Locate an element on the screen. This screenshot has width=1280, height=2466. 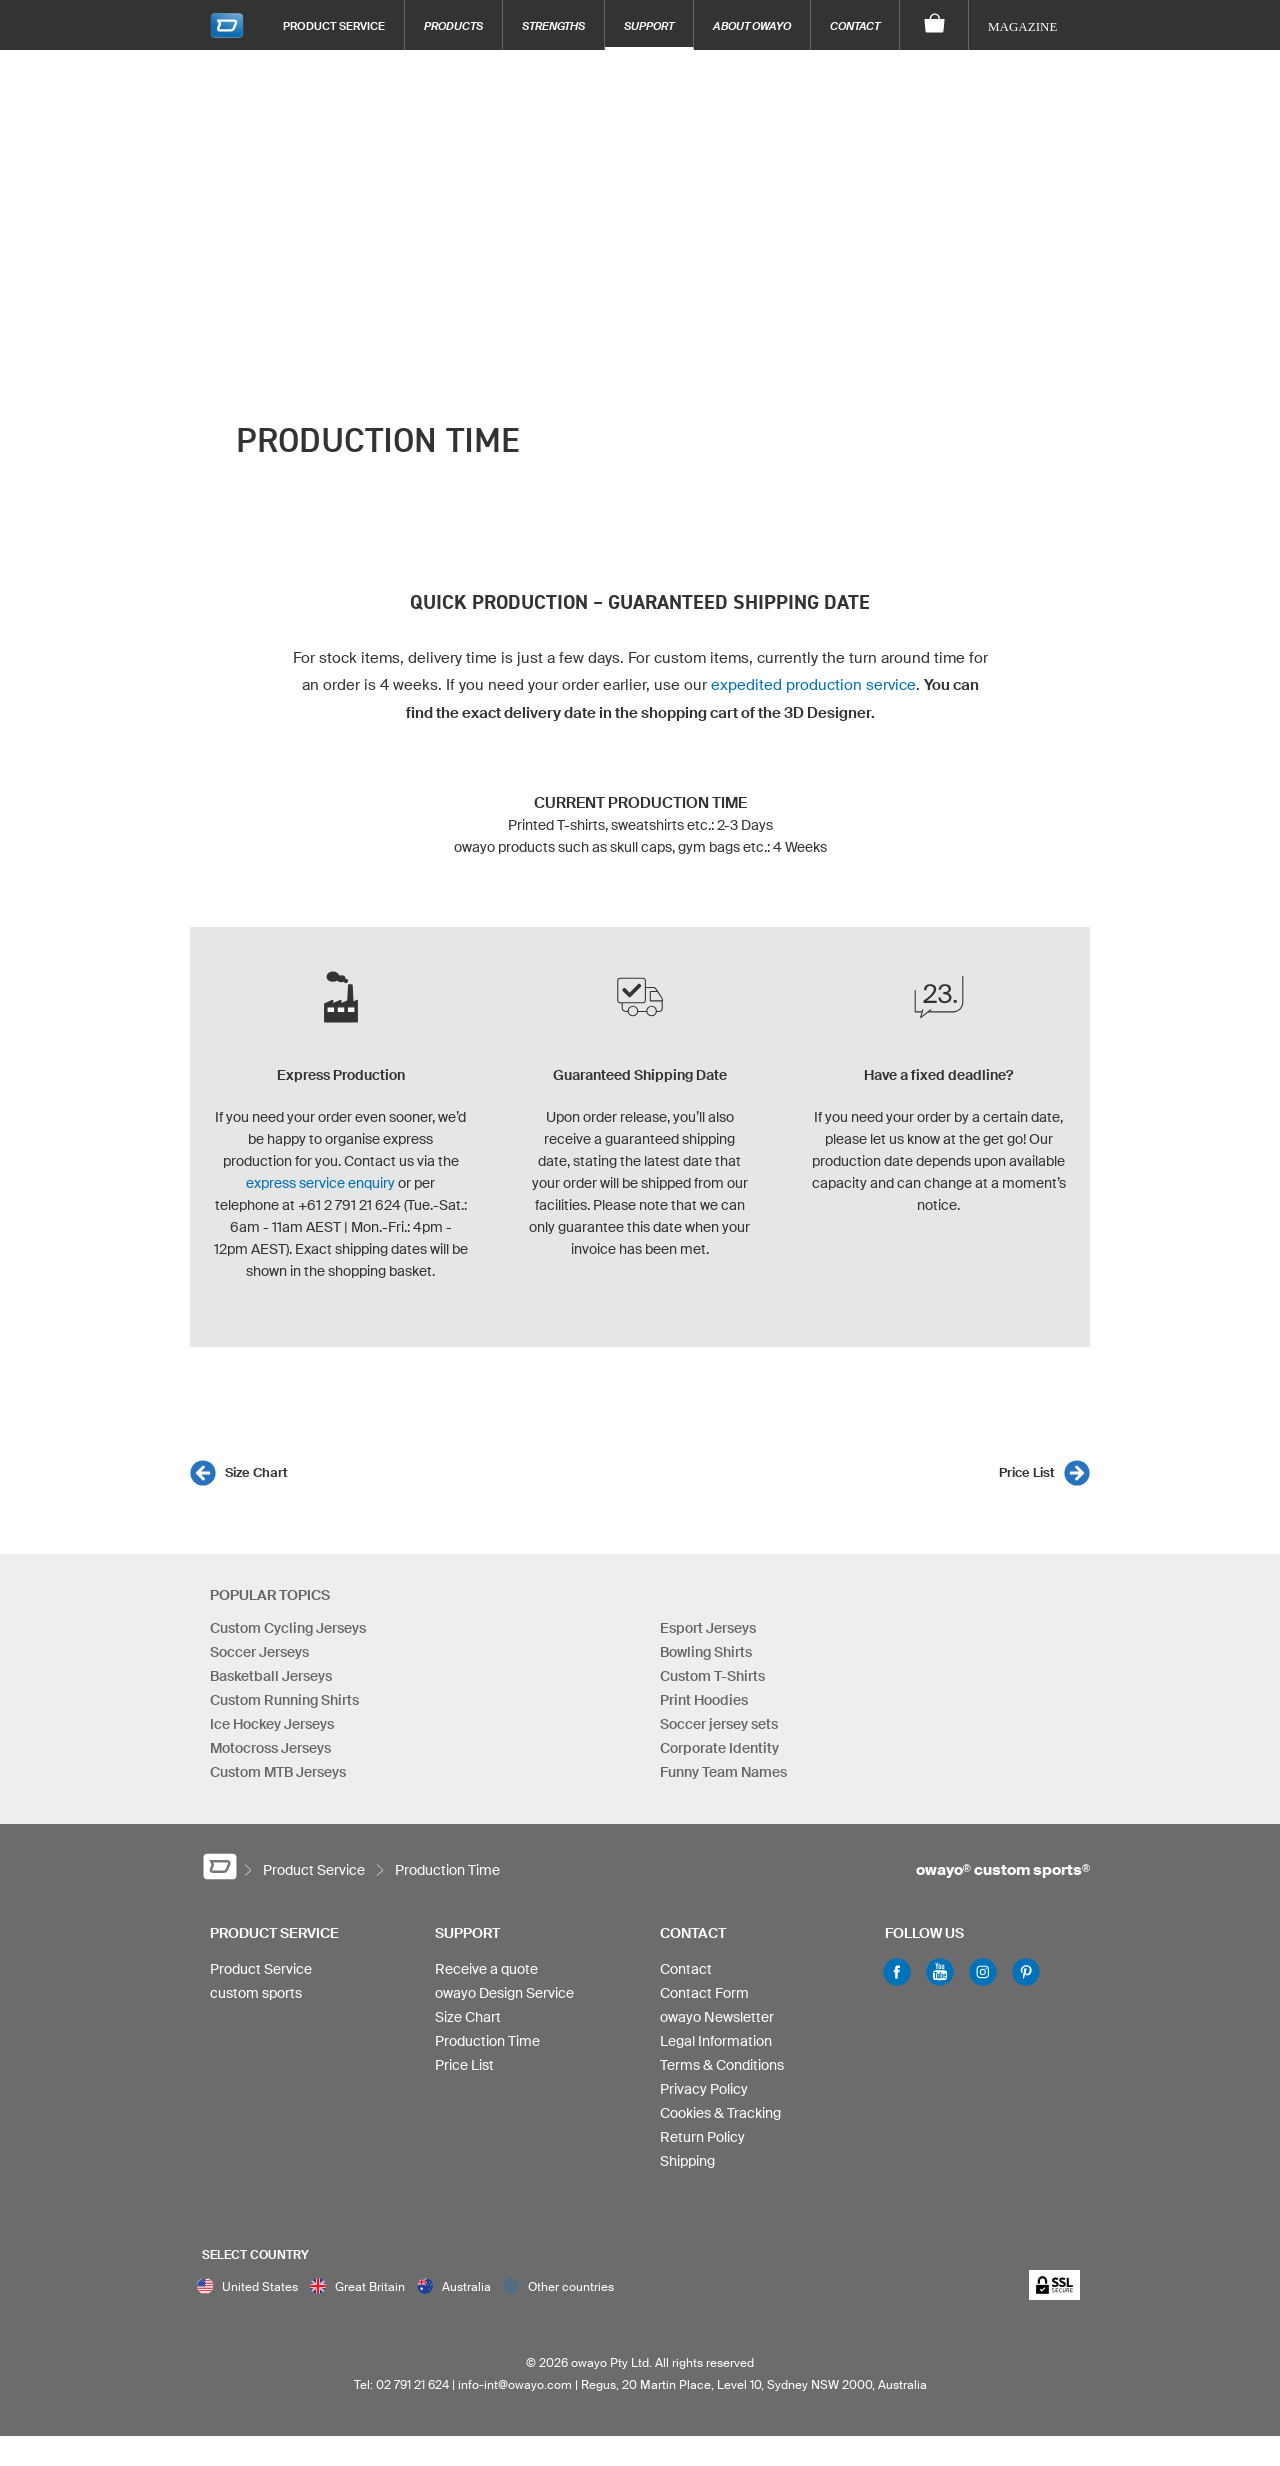
custom sports is located at coordinates (256, 1993).